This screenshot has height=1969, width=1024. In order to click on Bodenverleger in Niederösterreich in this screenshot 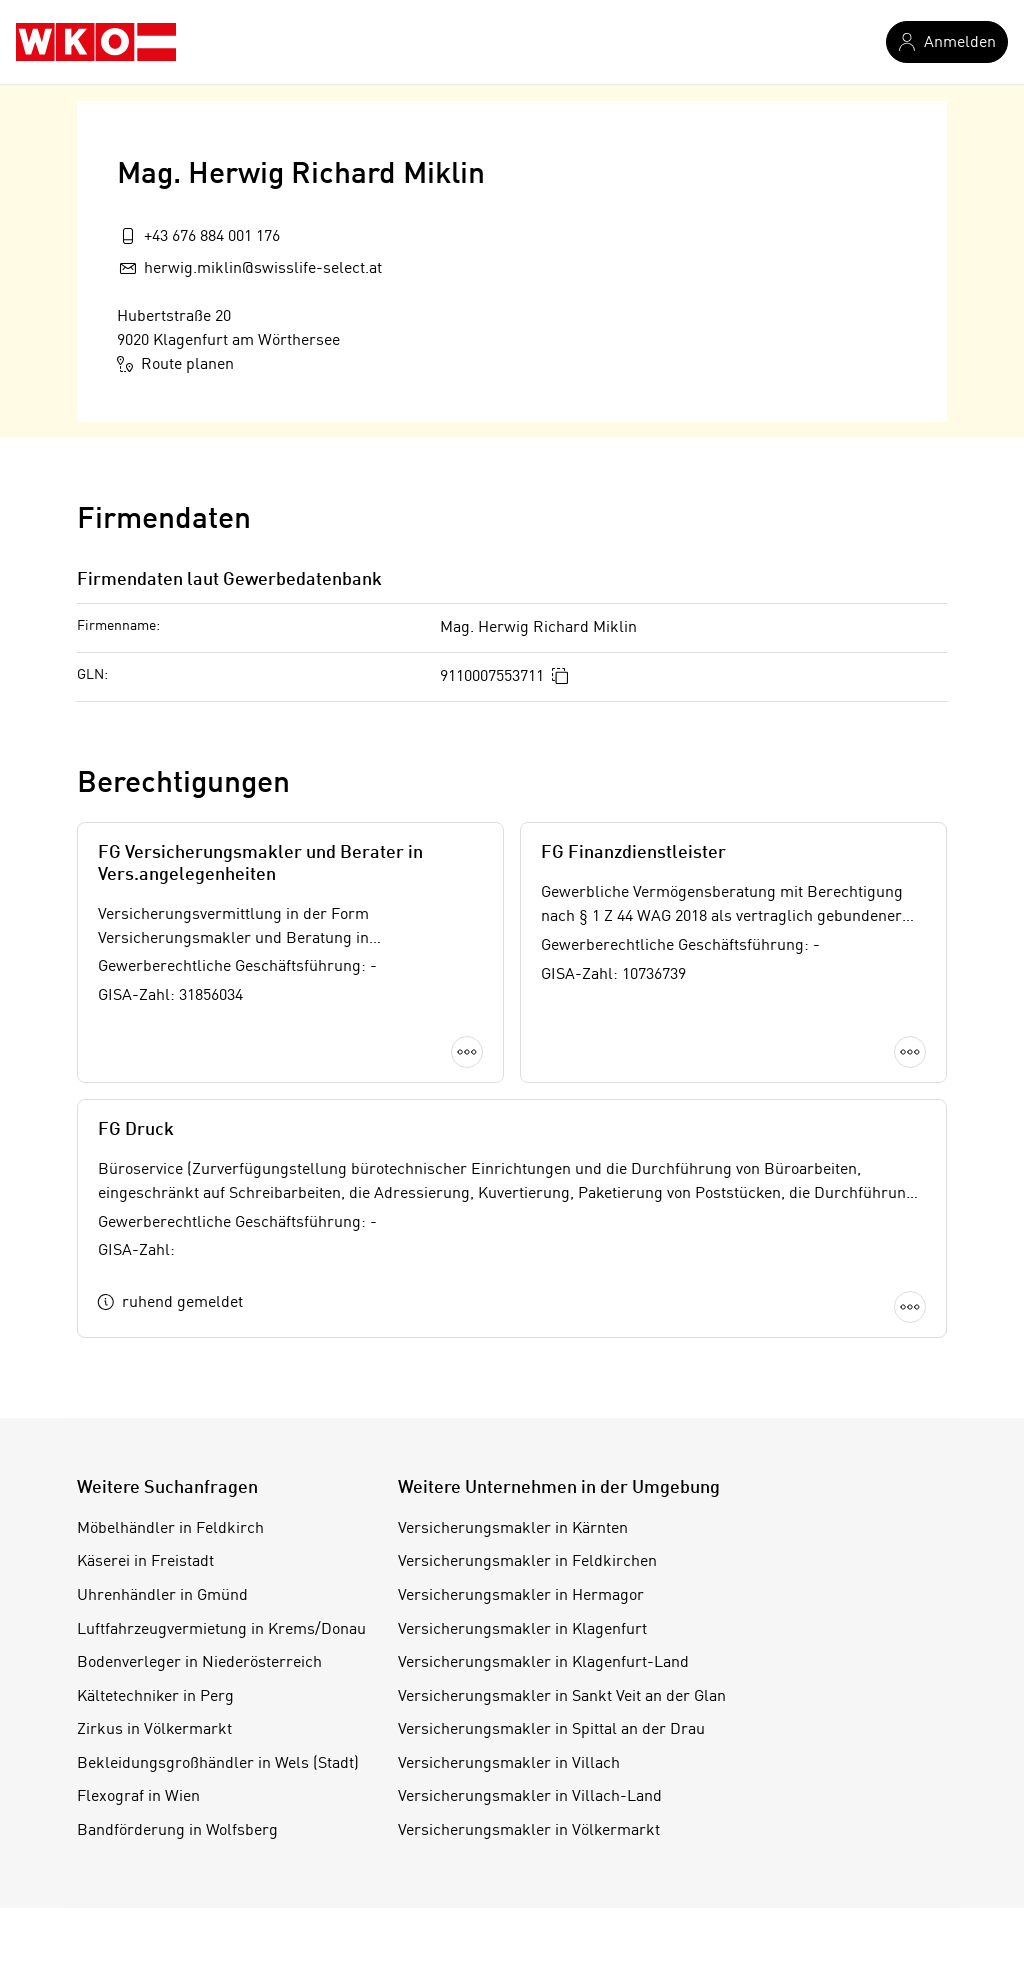, I will do `click(199, 1663)`.